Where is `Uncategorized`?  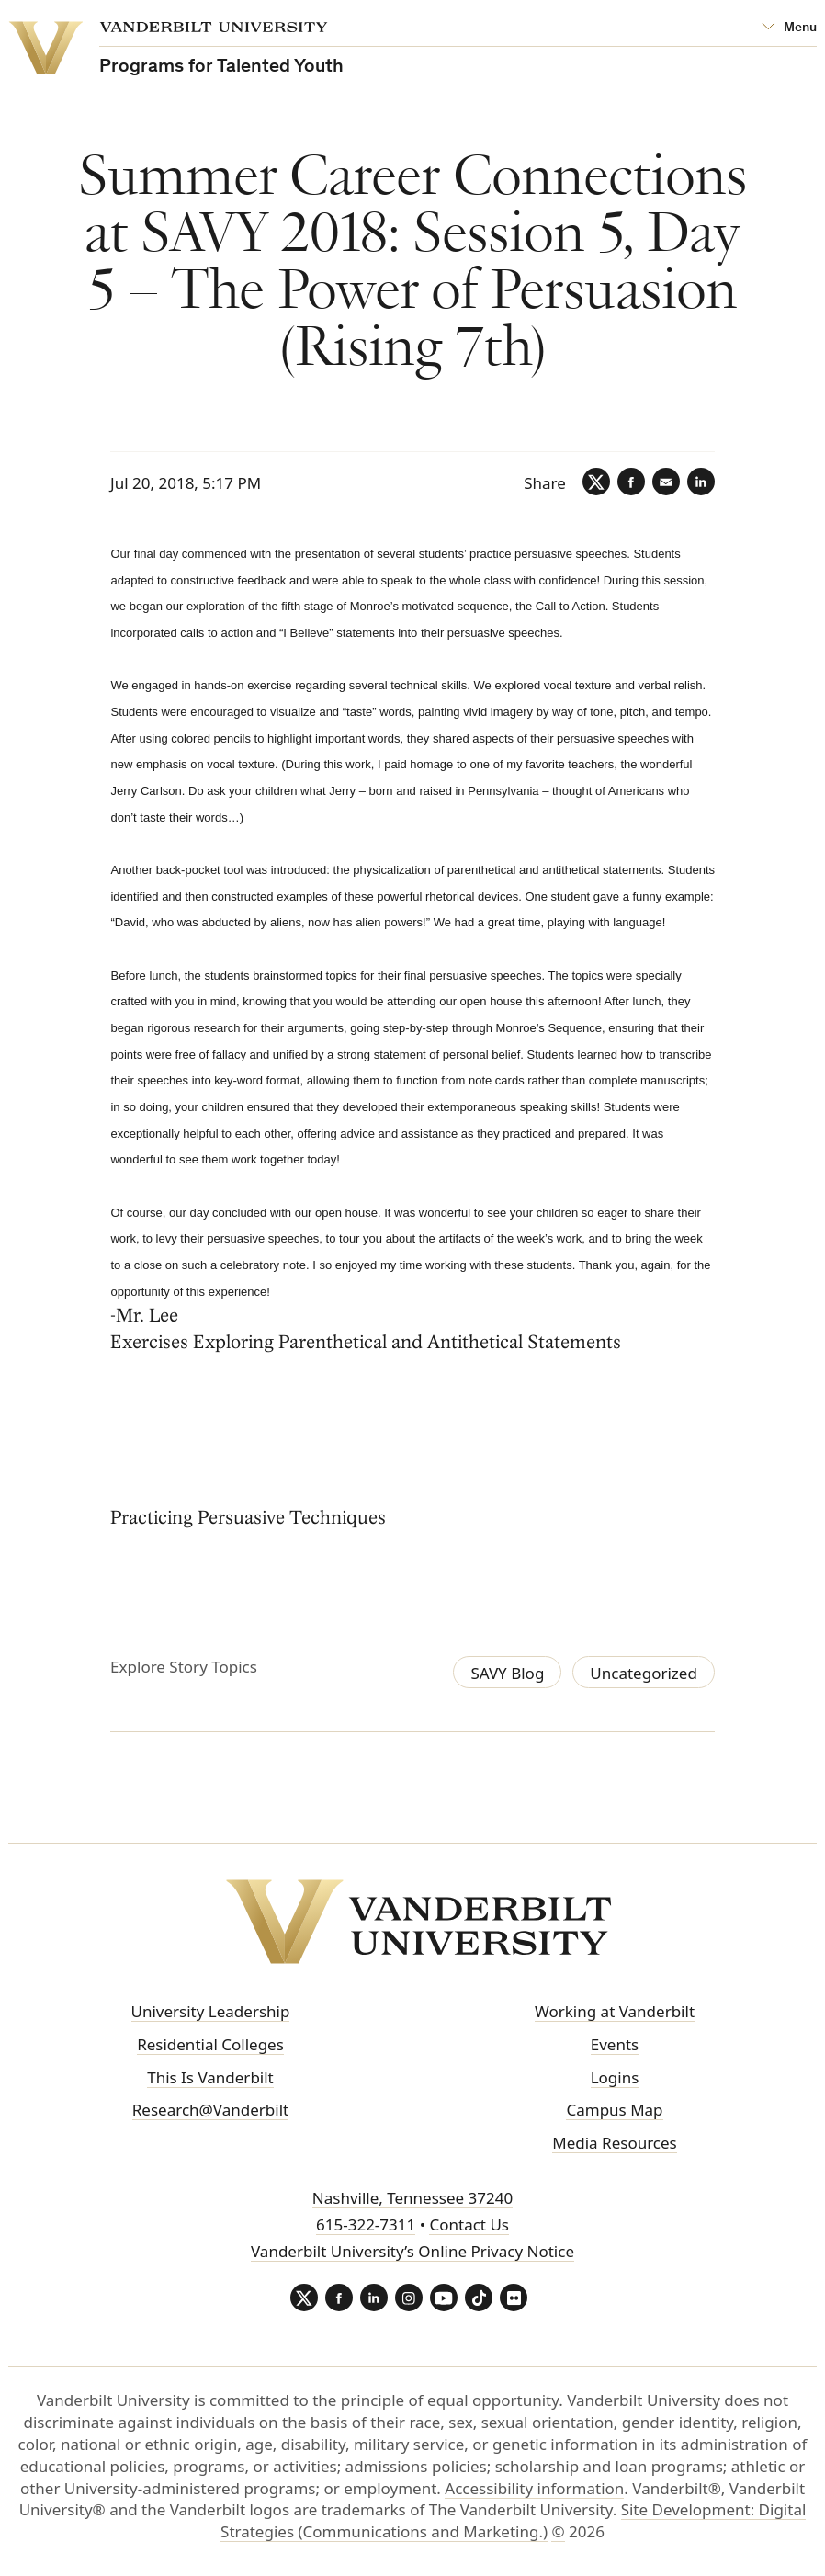 Uncategorized is located at coordinates (643, 1673).